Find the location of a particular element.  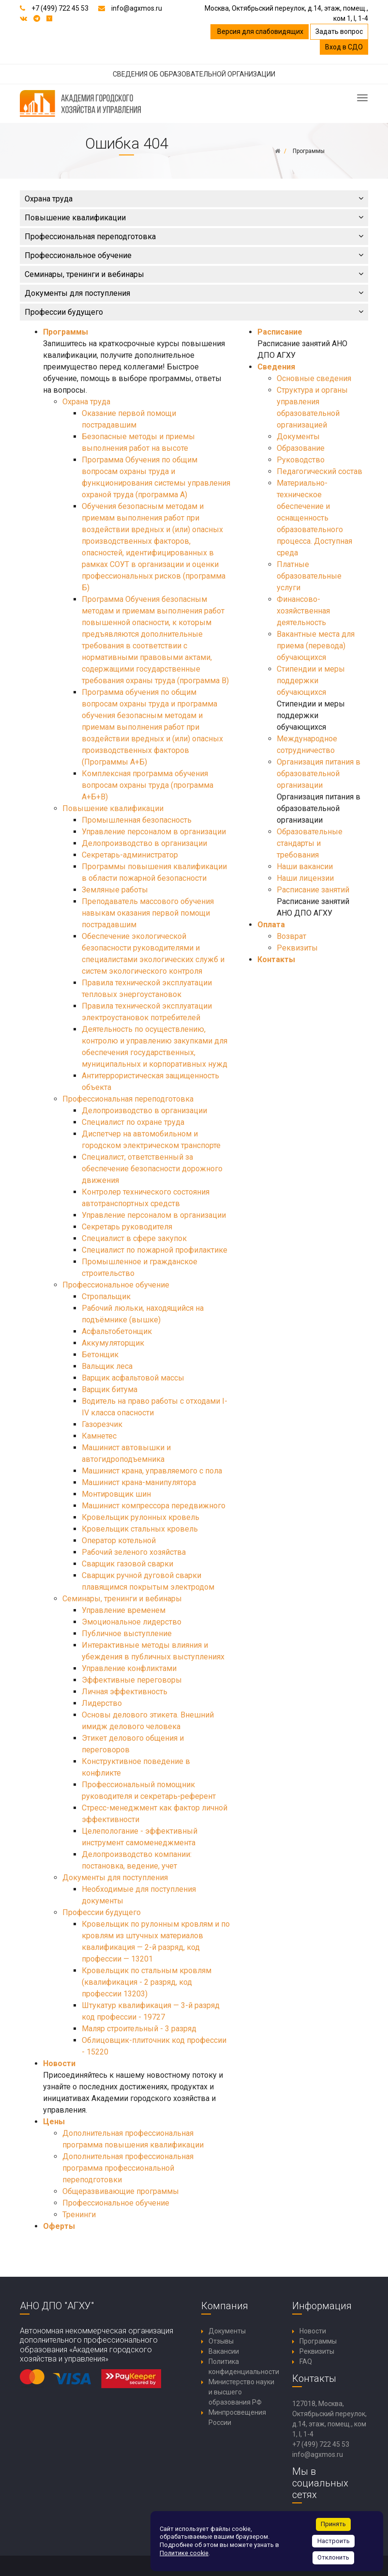

Асфальтобетонщик is located at coordinates (117, 1331).